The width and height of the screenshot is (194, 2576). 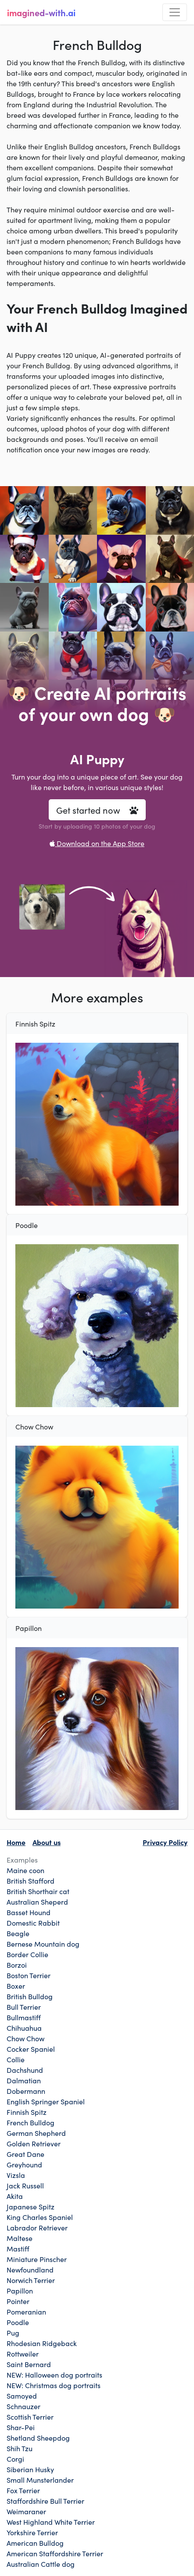 What do you see at coordinates (15, 2458) in the screenshot?
I see `Corgi` at bounding box center [15, 2458].